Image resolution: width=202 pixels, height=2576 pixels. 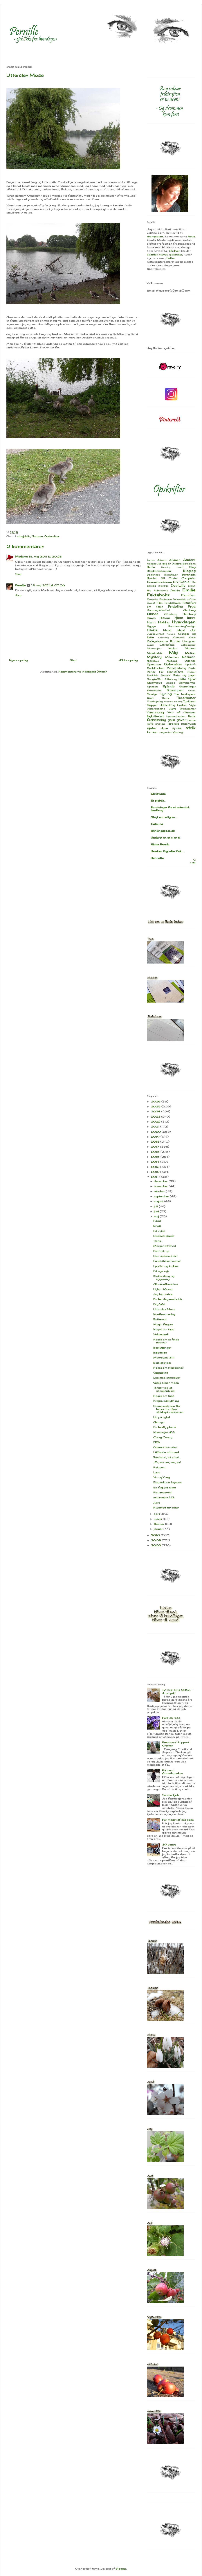 What do you see at coordinates (191, 236) in the screenshot?
I see `Rose` at bounding box center [191, 236].